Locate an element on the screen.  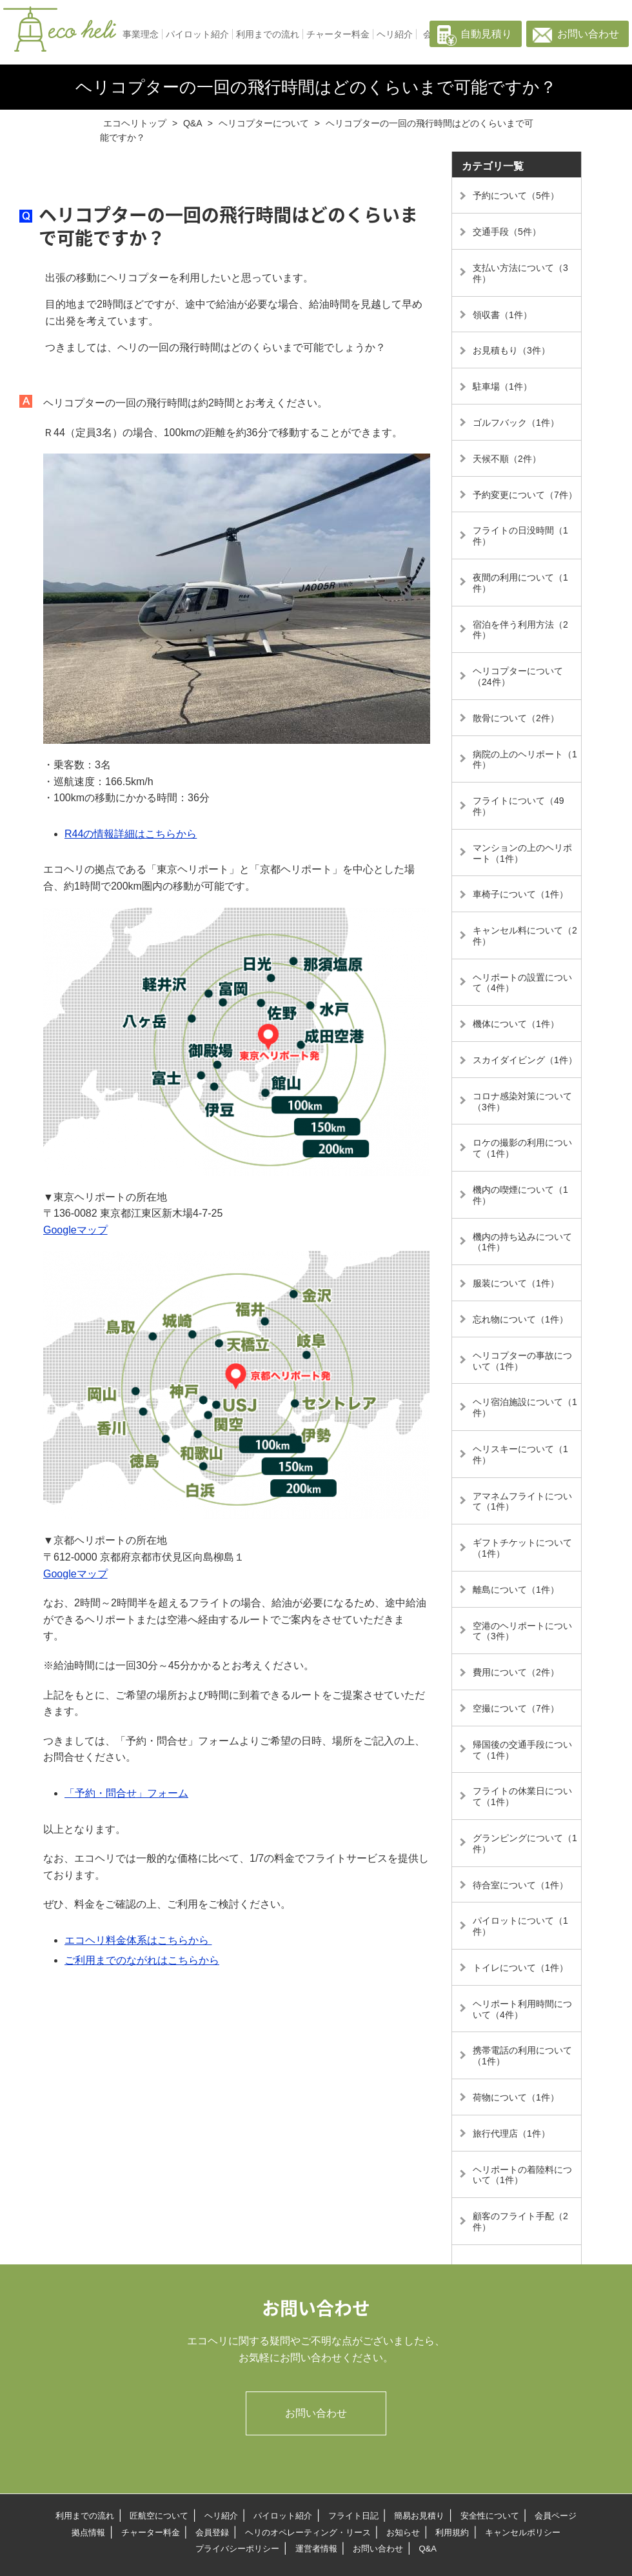
マンションの上のヘリポート（1件） is located at coordinates (522, 853).